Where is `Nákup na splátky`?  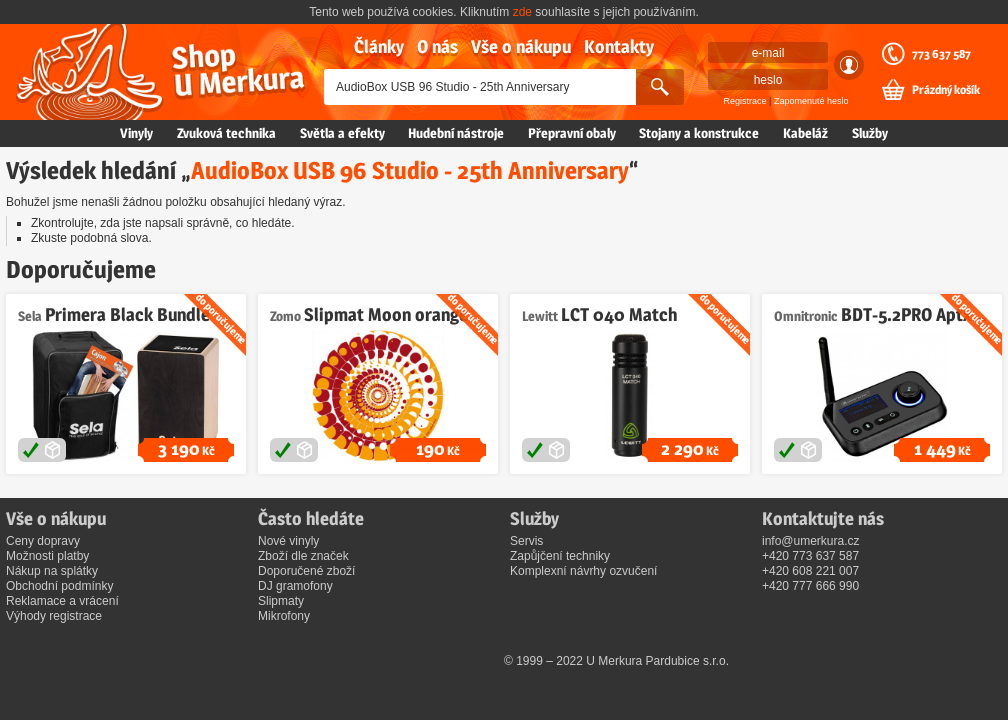 Nákup na splátky is located at coordinates (52, 571).